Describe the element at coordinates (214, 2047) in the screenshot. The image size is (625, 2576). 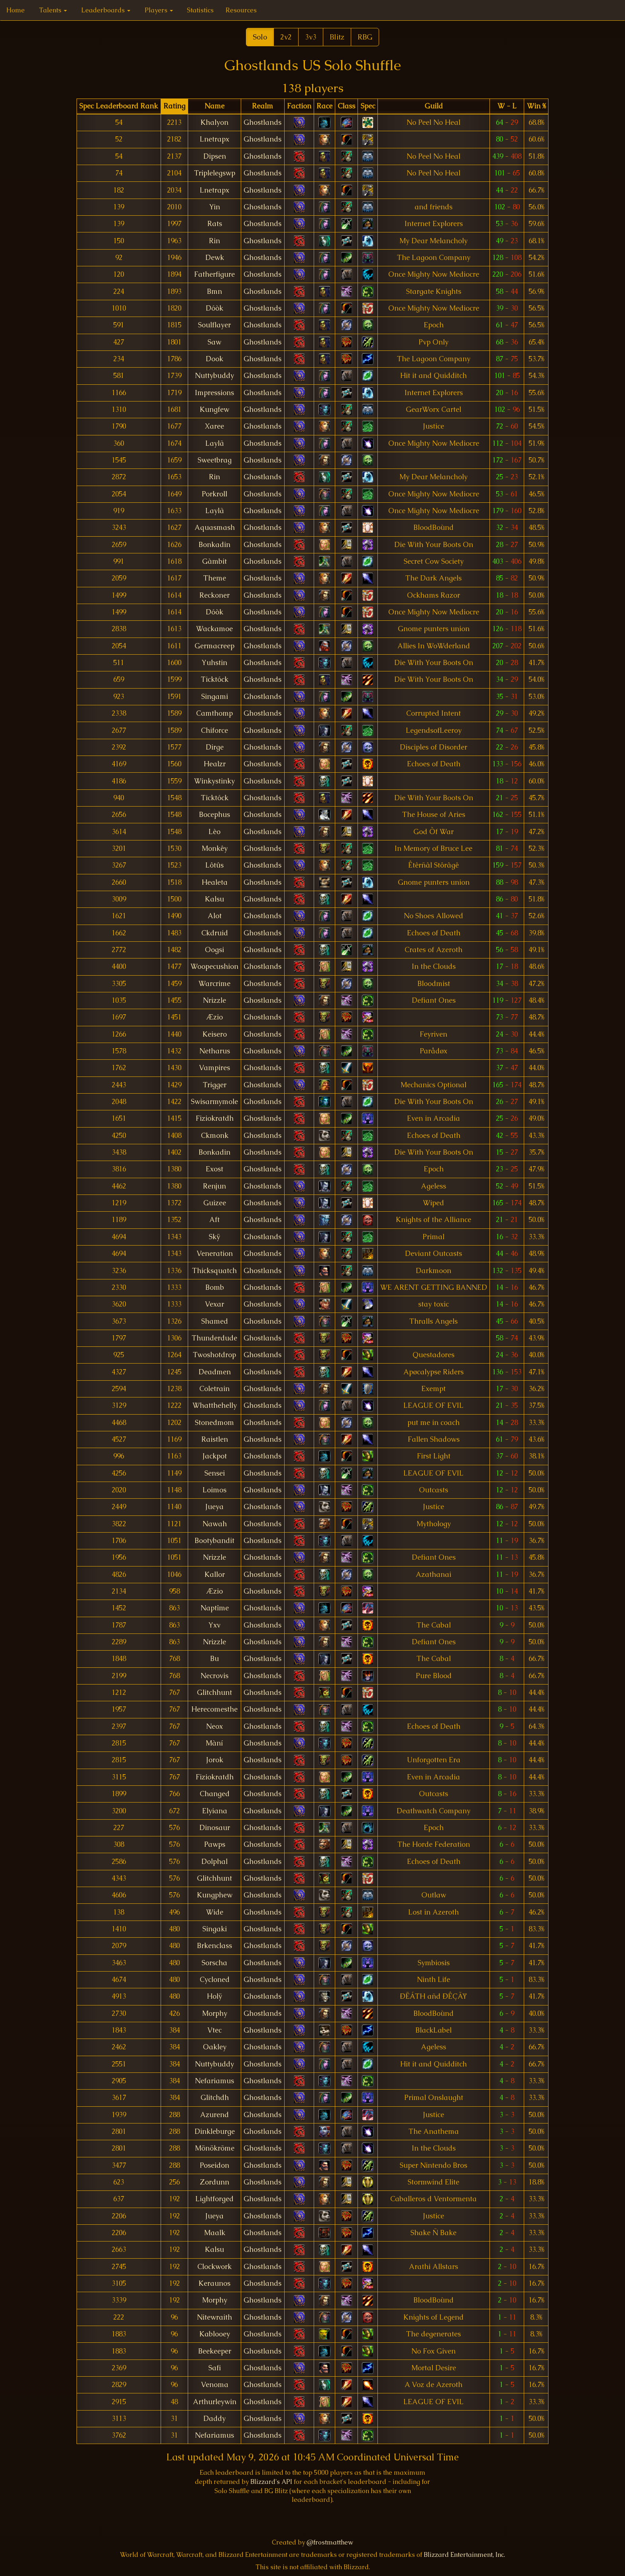
I see `Oakley` at that location.